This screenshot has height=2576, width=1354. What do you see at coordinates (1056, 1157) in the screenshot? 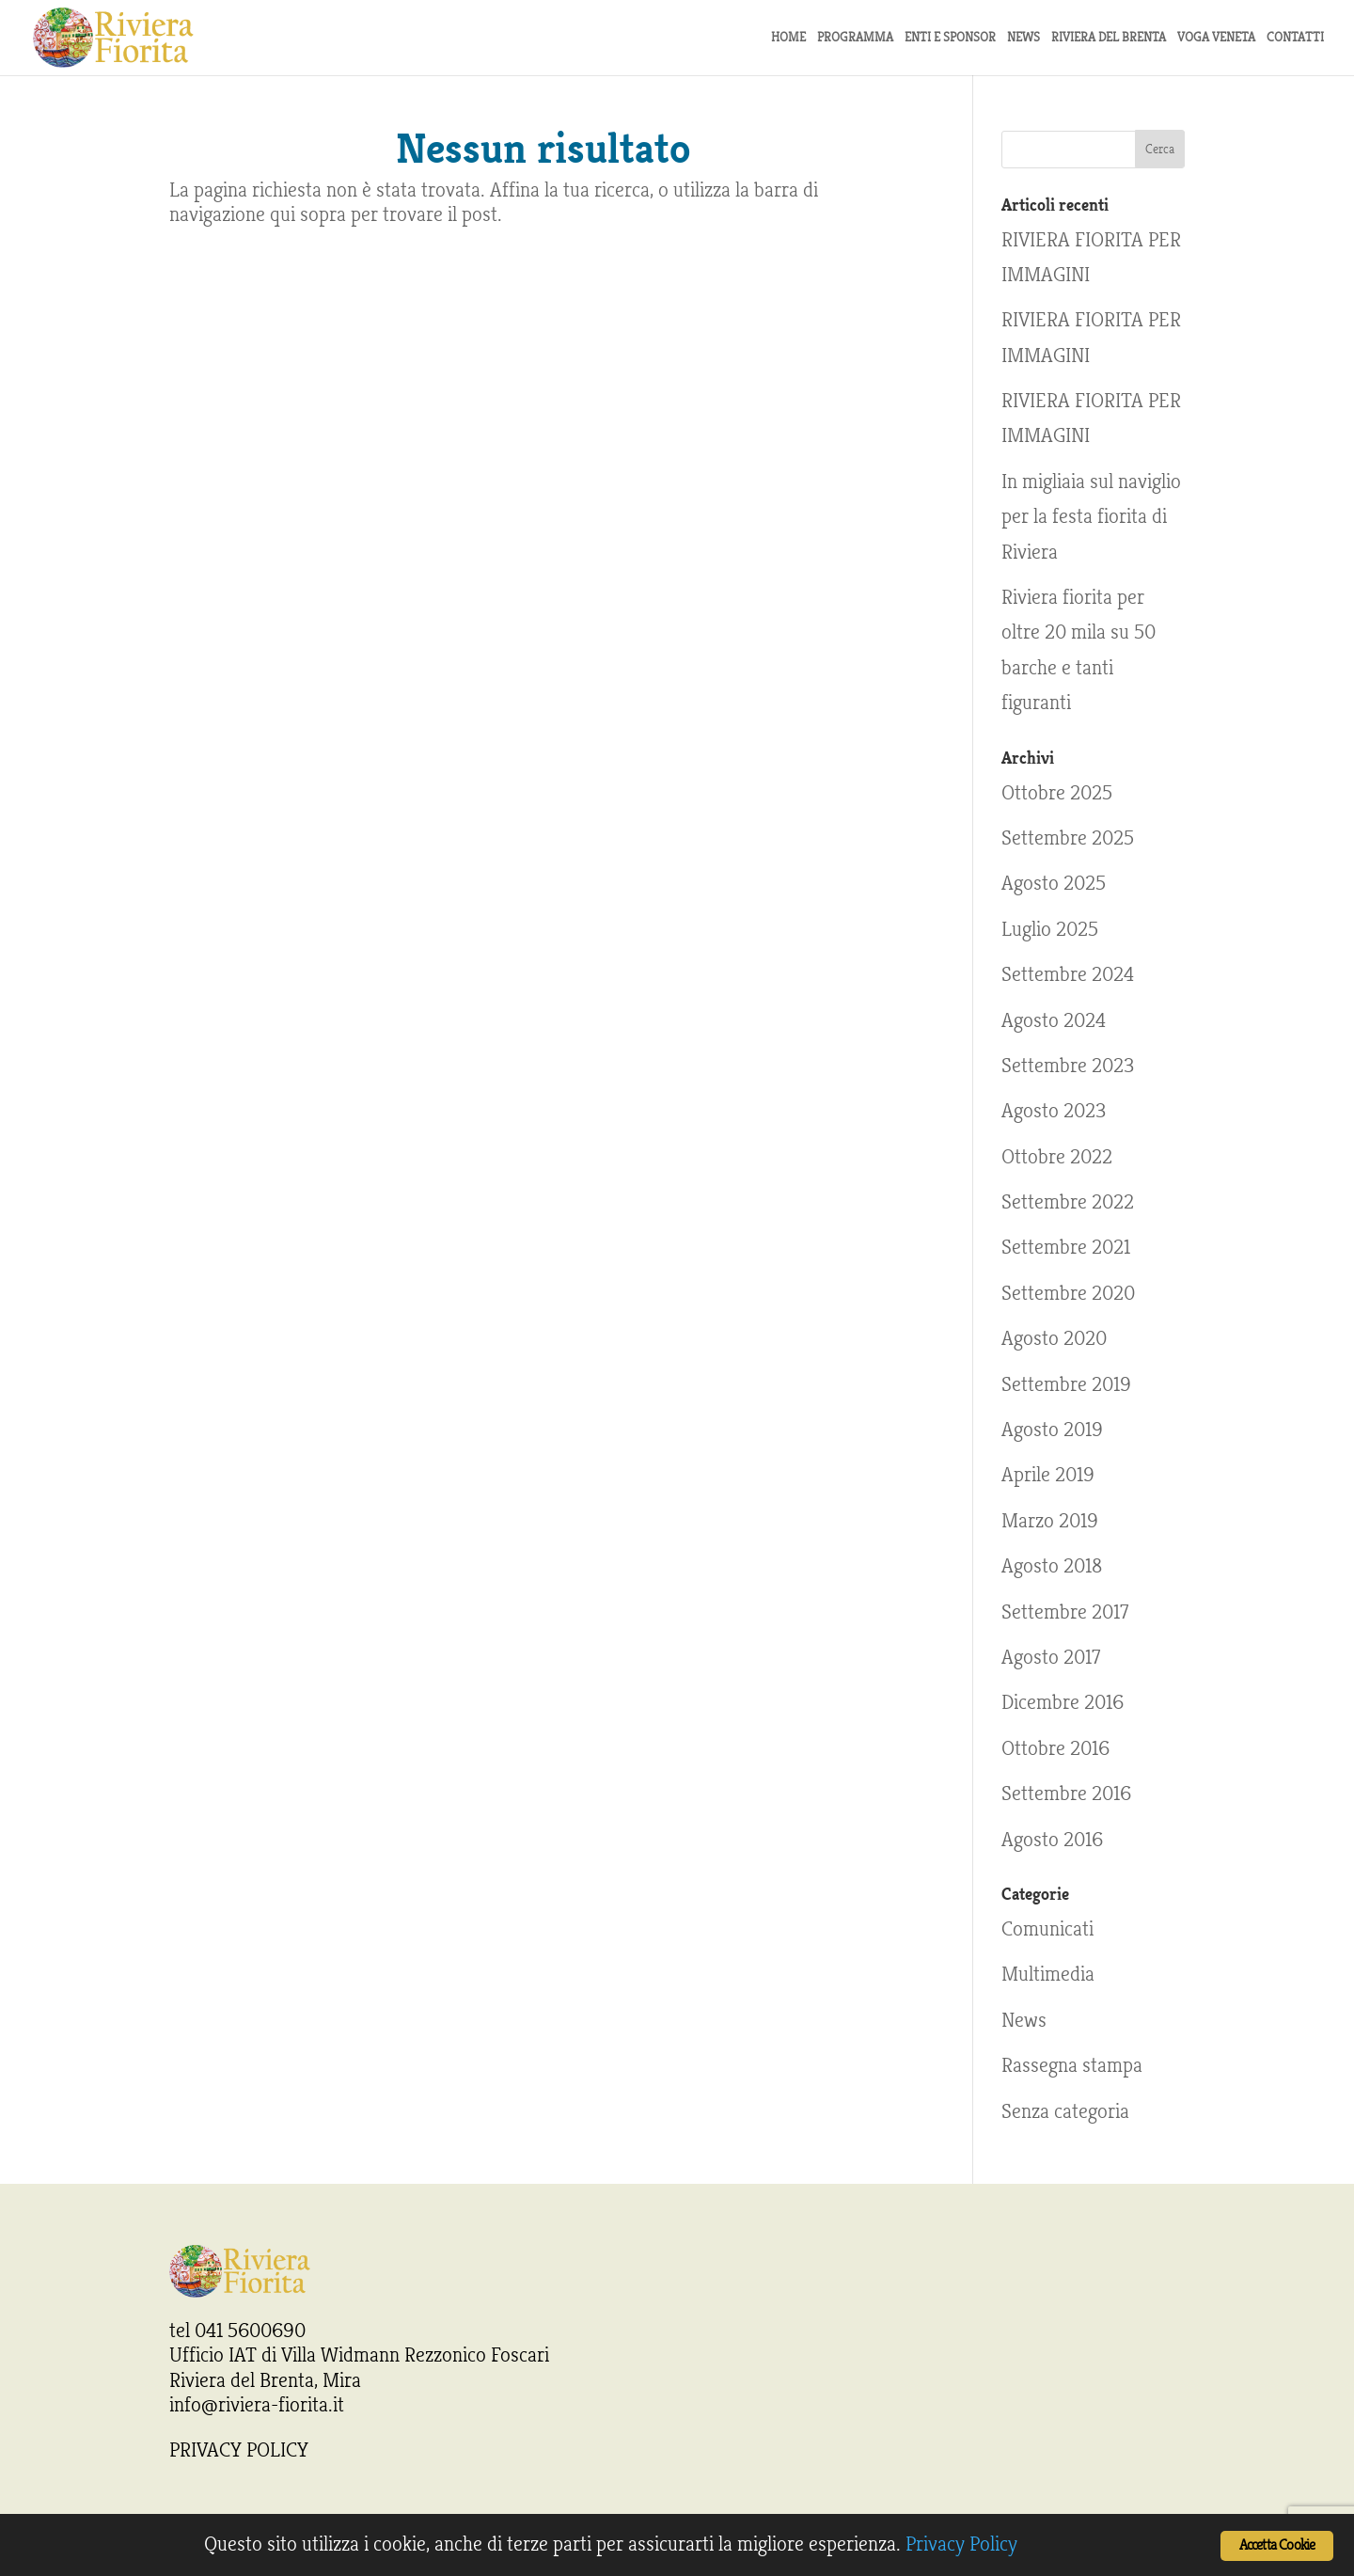
I see `Ottobre 2022` at bounding box center [1056, 1157].